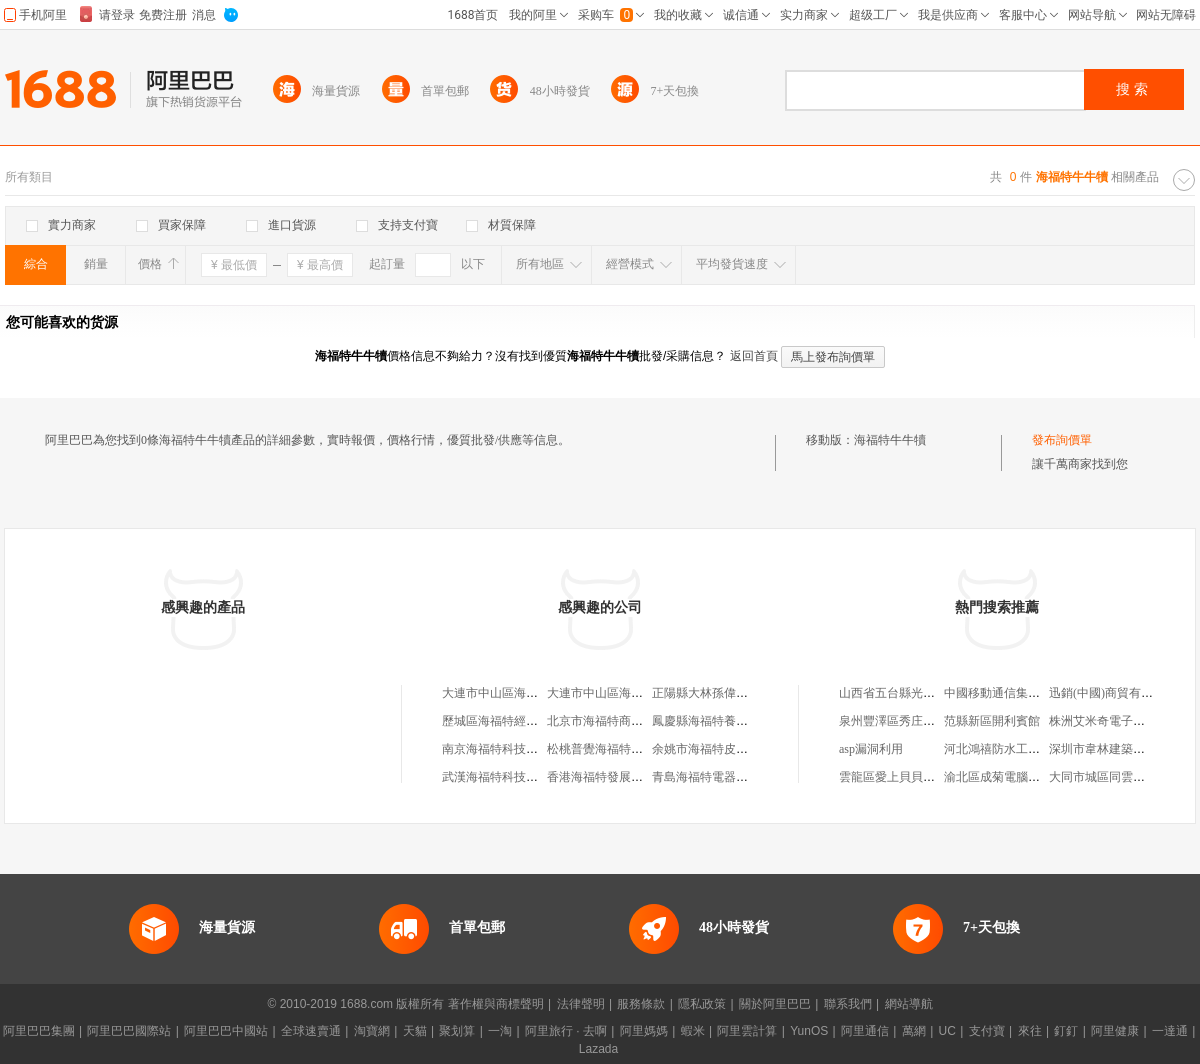  Describe the element at coordinates (947, 1031) in the screenshot. I see `UC` at that location.